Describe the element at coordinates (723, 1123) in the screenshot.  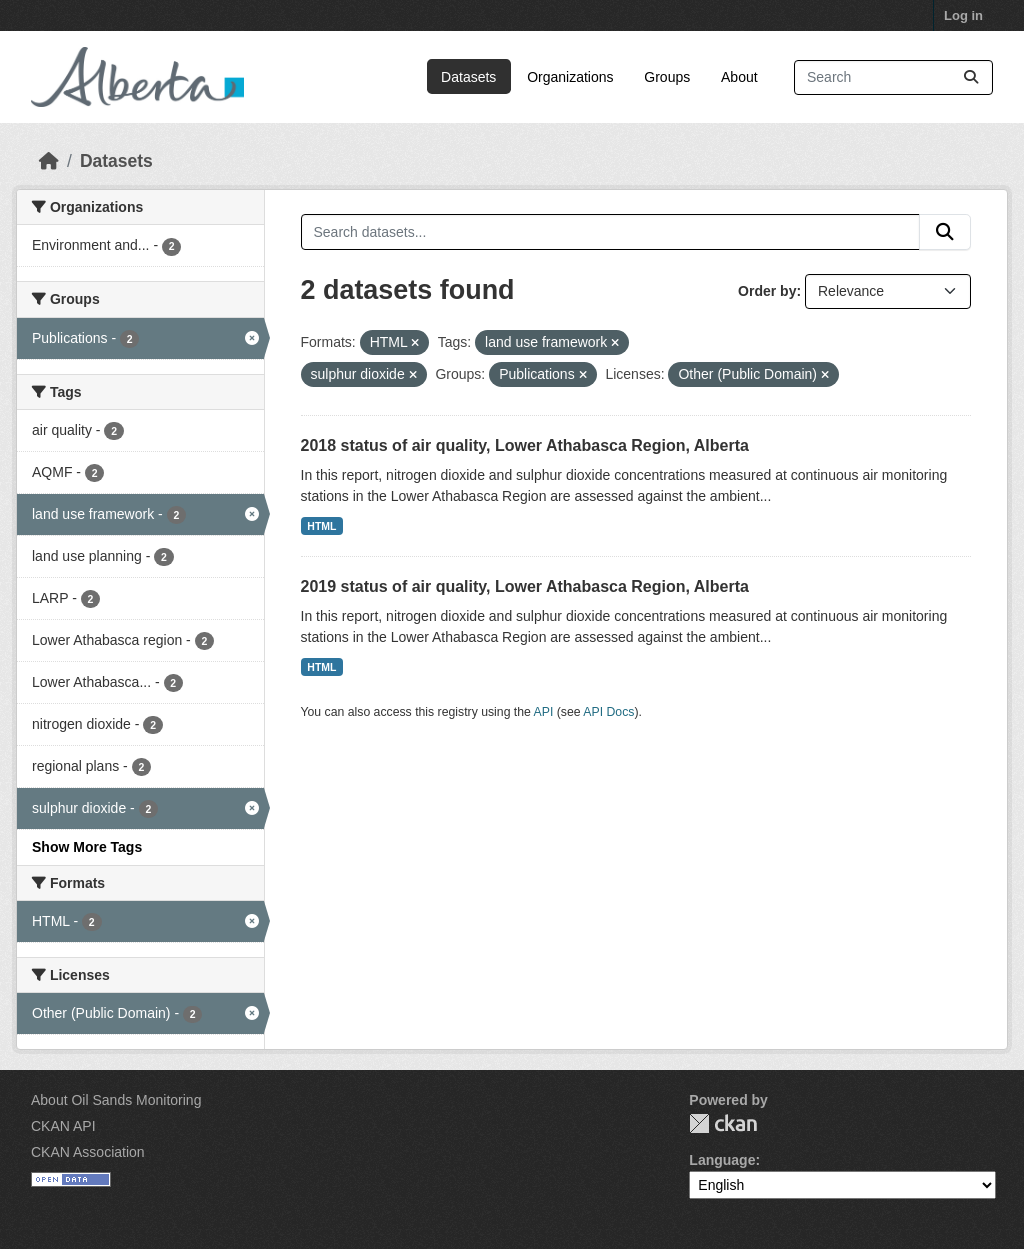
I see `CKAN` at that location.